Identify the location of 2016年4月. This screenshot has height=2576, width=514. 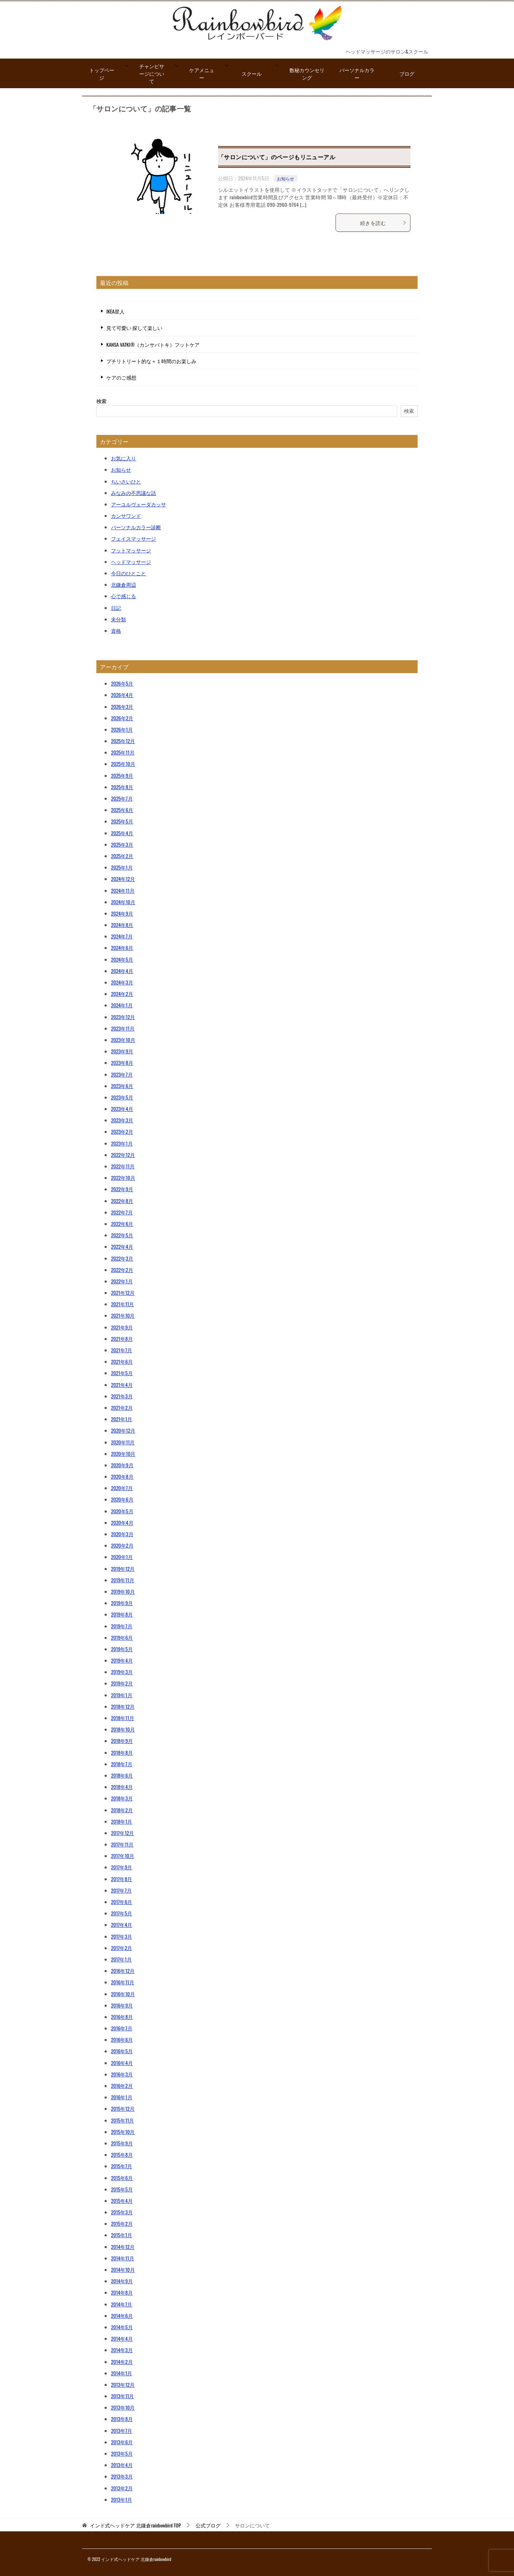
(122, 2062).